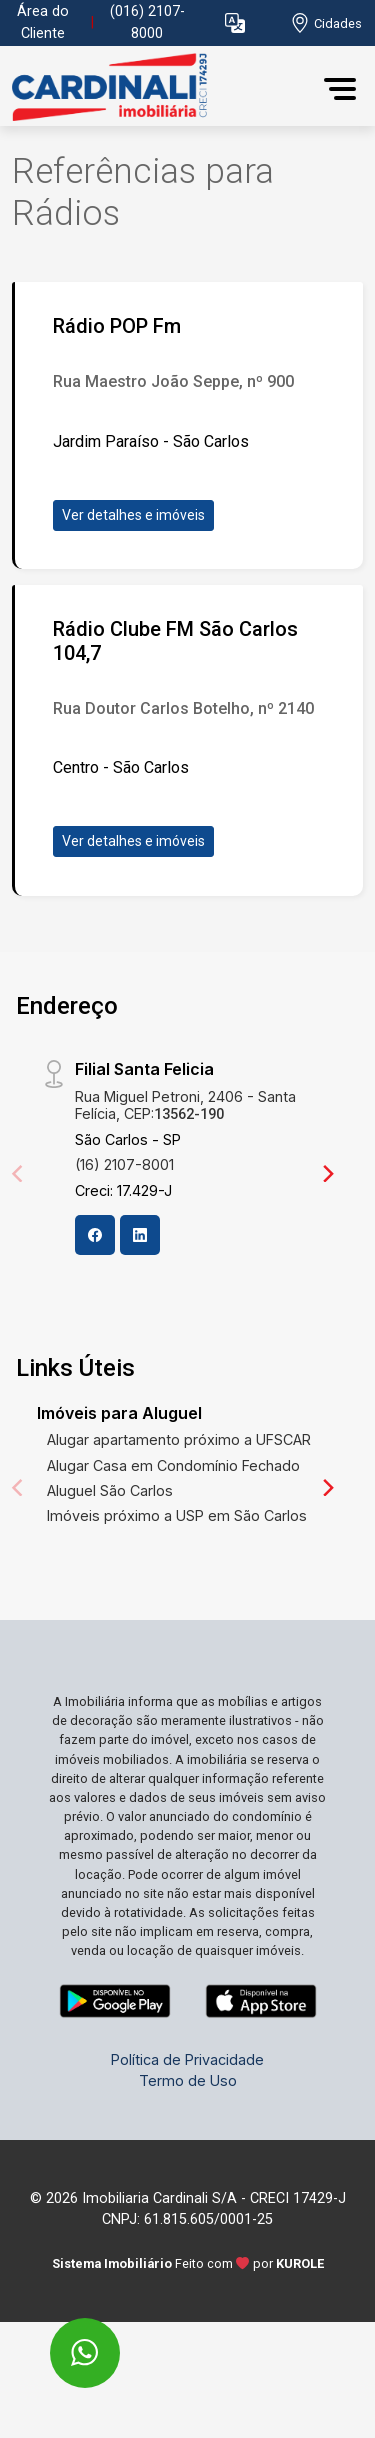  Describe the element at coordinates (133, 515) in the screenshot. I see `Ver detalhes e imóveis` at that location.